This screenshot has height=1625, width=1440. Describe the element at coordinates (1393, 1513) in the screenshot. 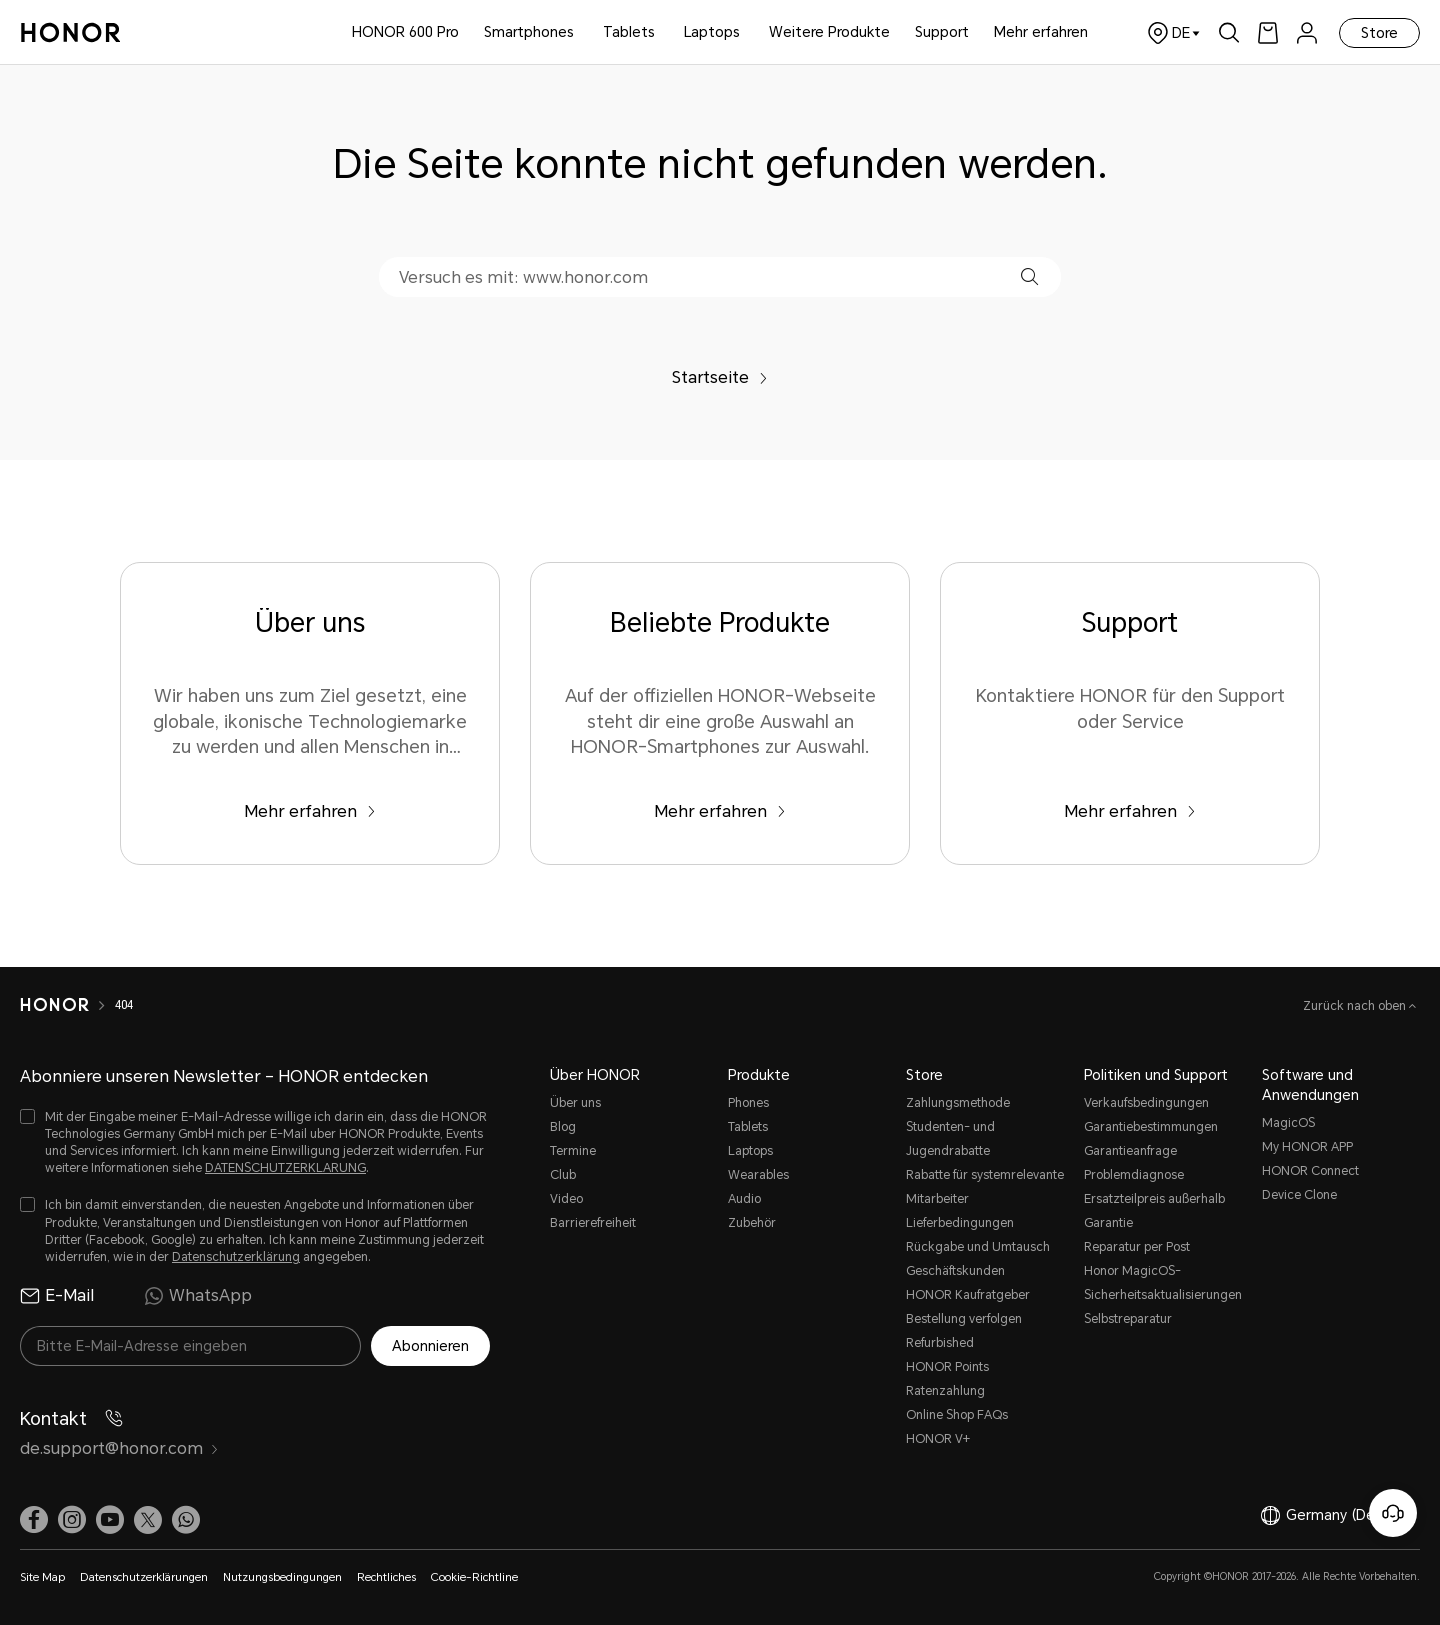

I see `[Online-Kundenservice]` at that location.